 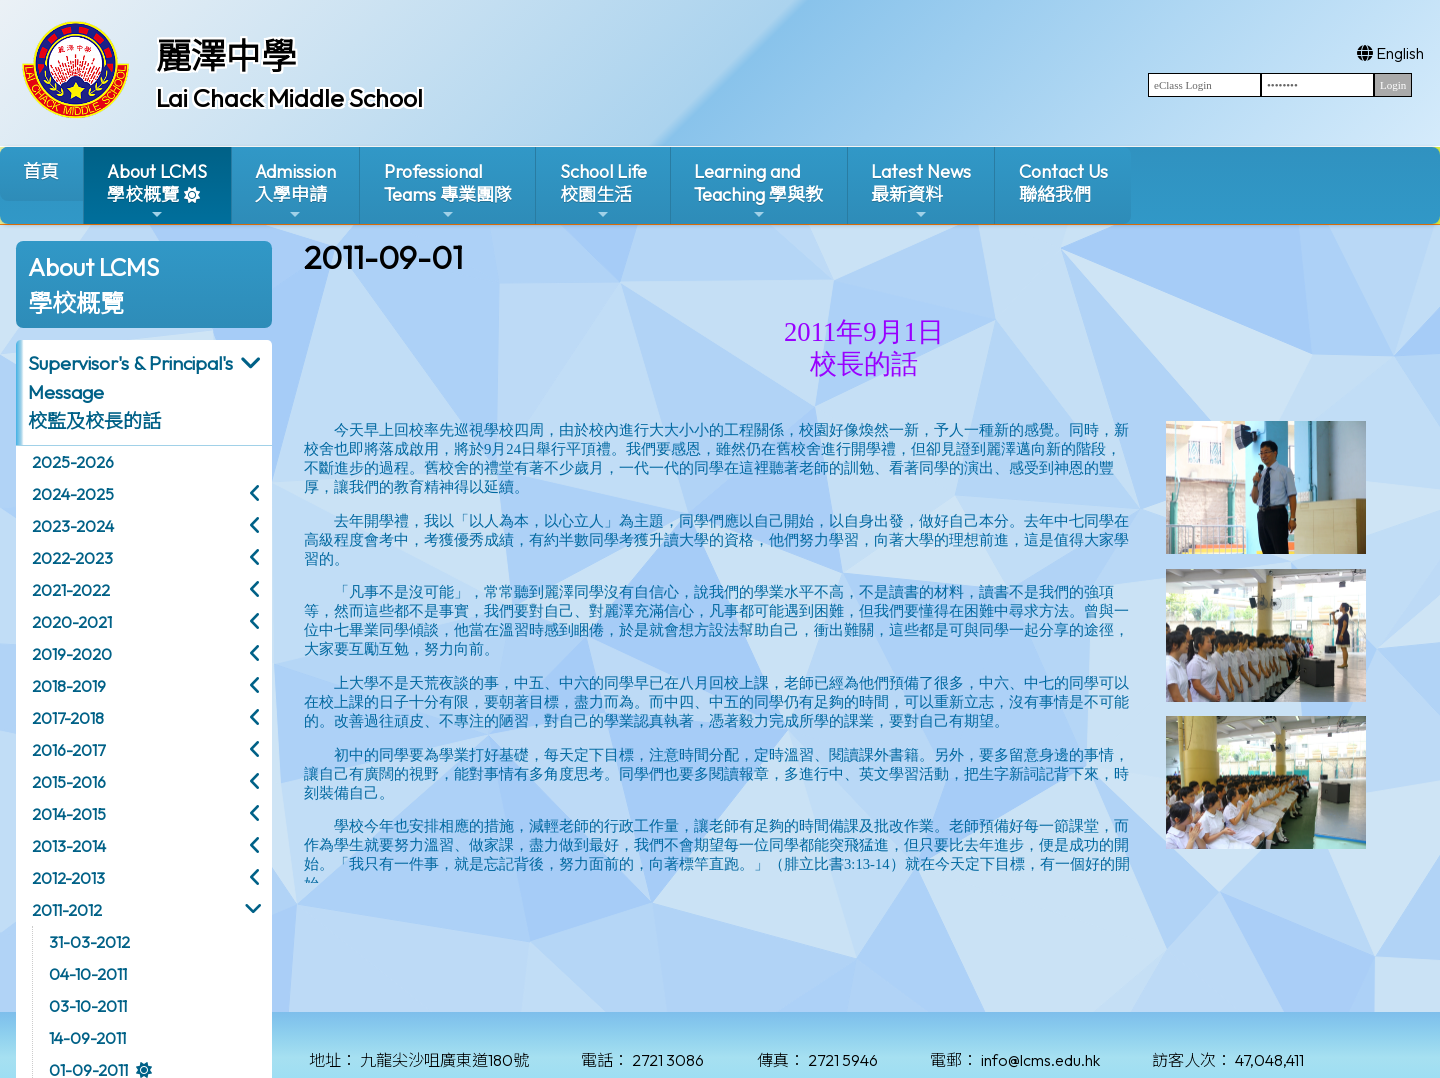 What do you see at coordinates (71, 590) in the screenshot?
I see `2021-2022` at bounding box center [71, 590].